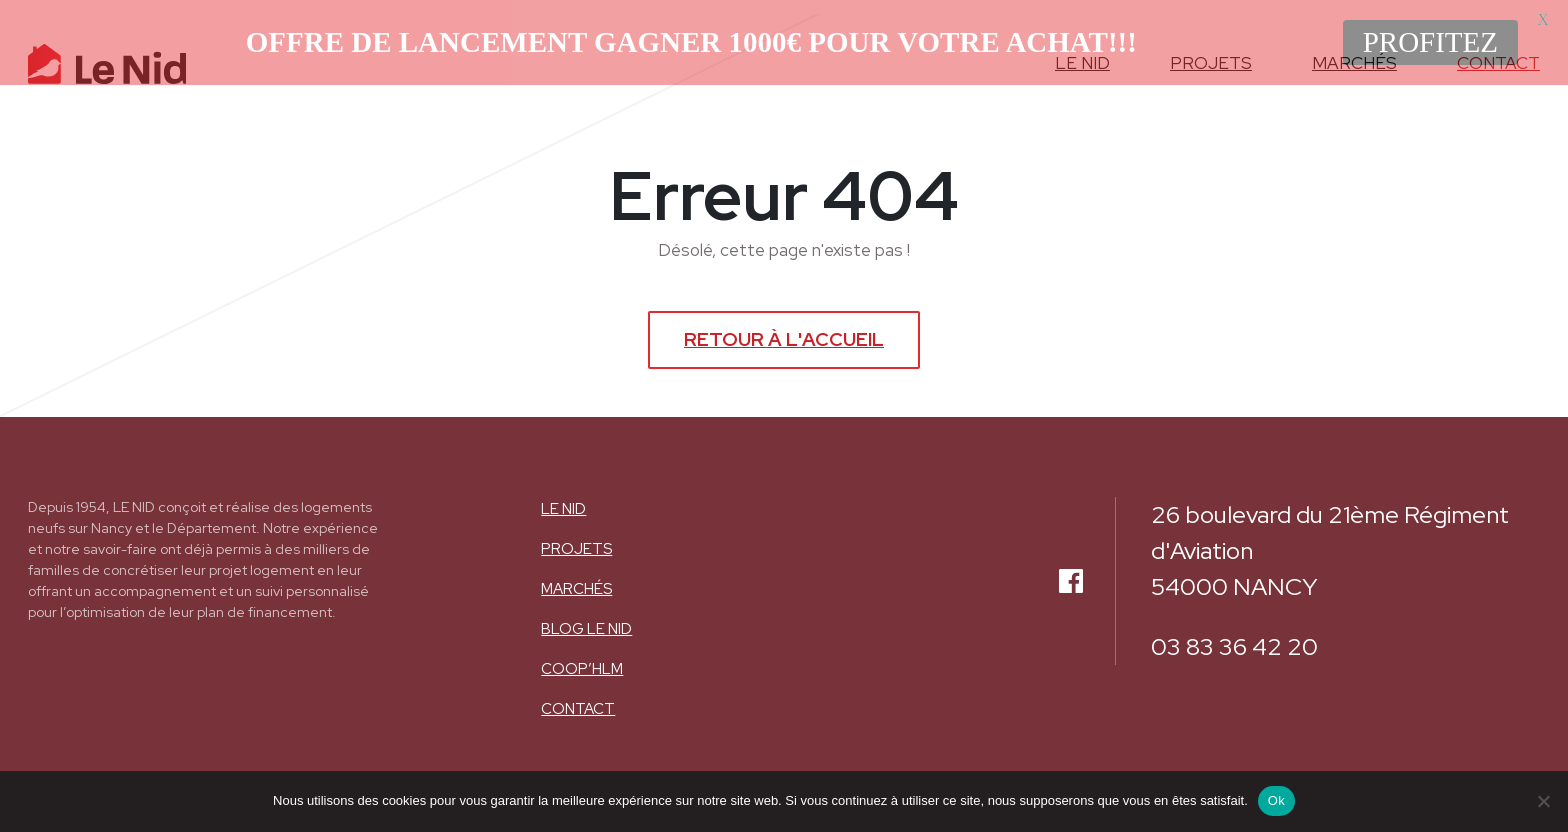  Describe the element at coordinates (578, 698) in the screenshot. I see `Contact` at that location.